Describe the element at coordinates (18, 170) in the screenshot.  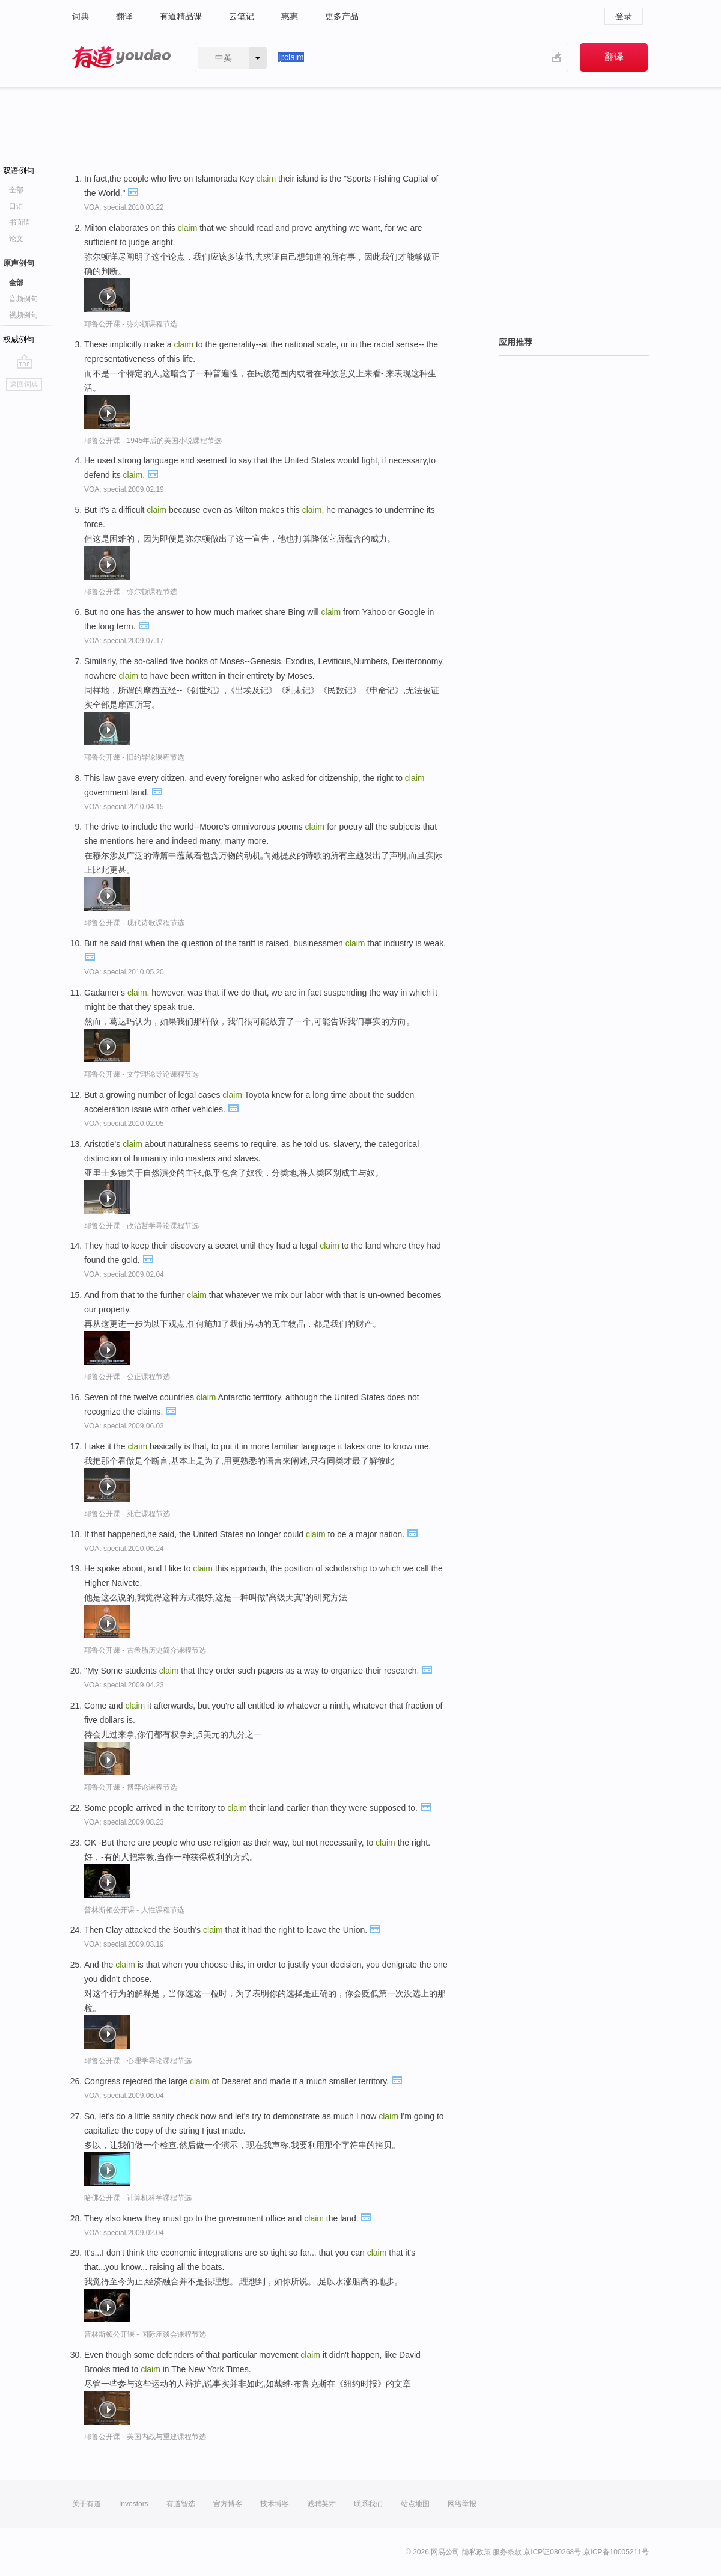
I see `双语例句` at that location.